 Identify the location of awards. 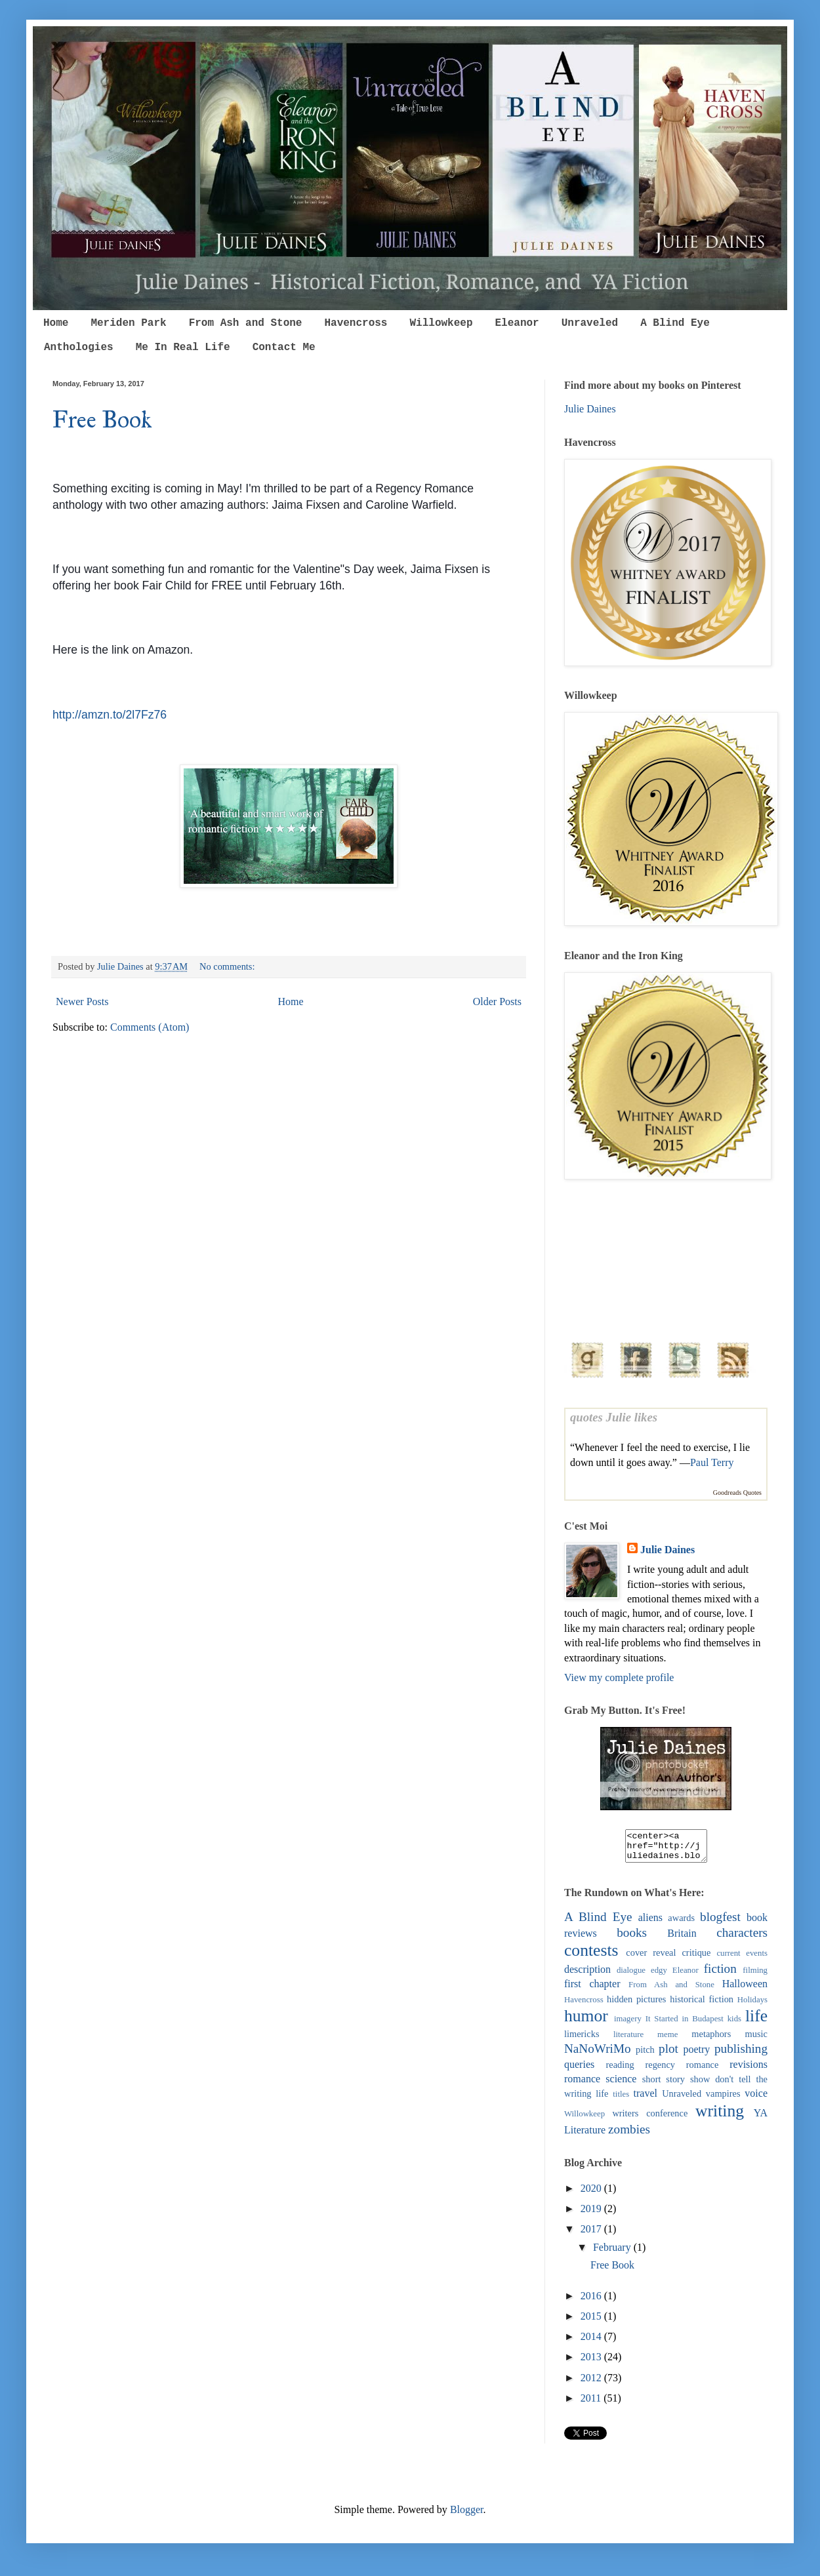
(681, 1923).